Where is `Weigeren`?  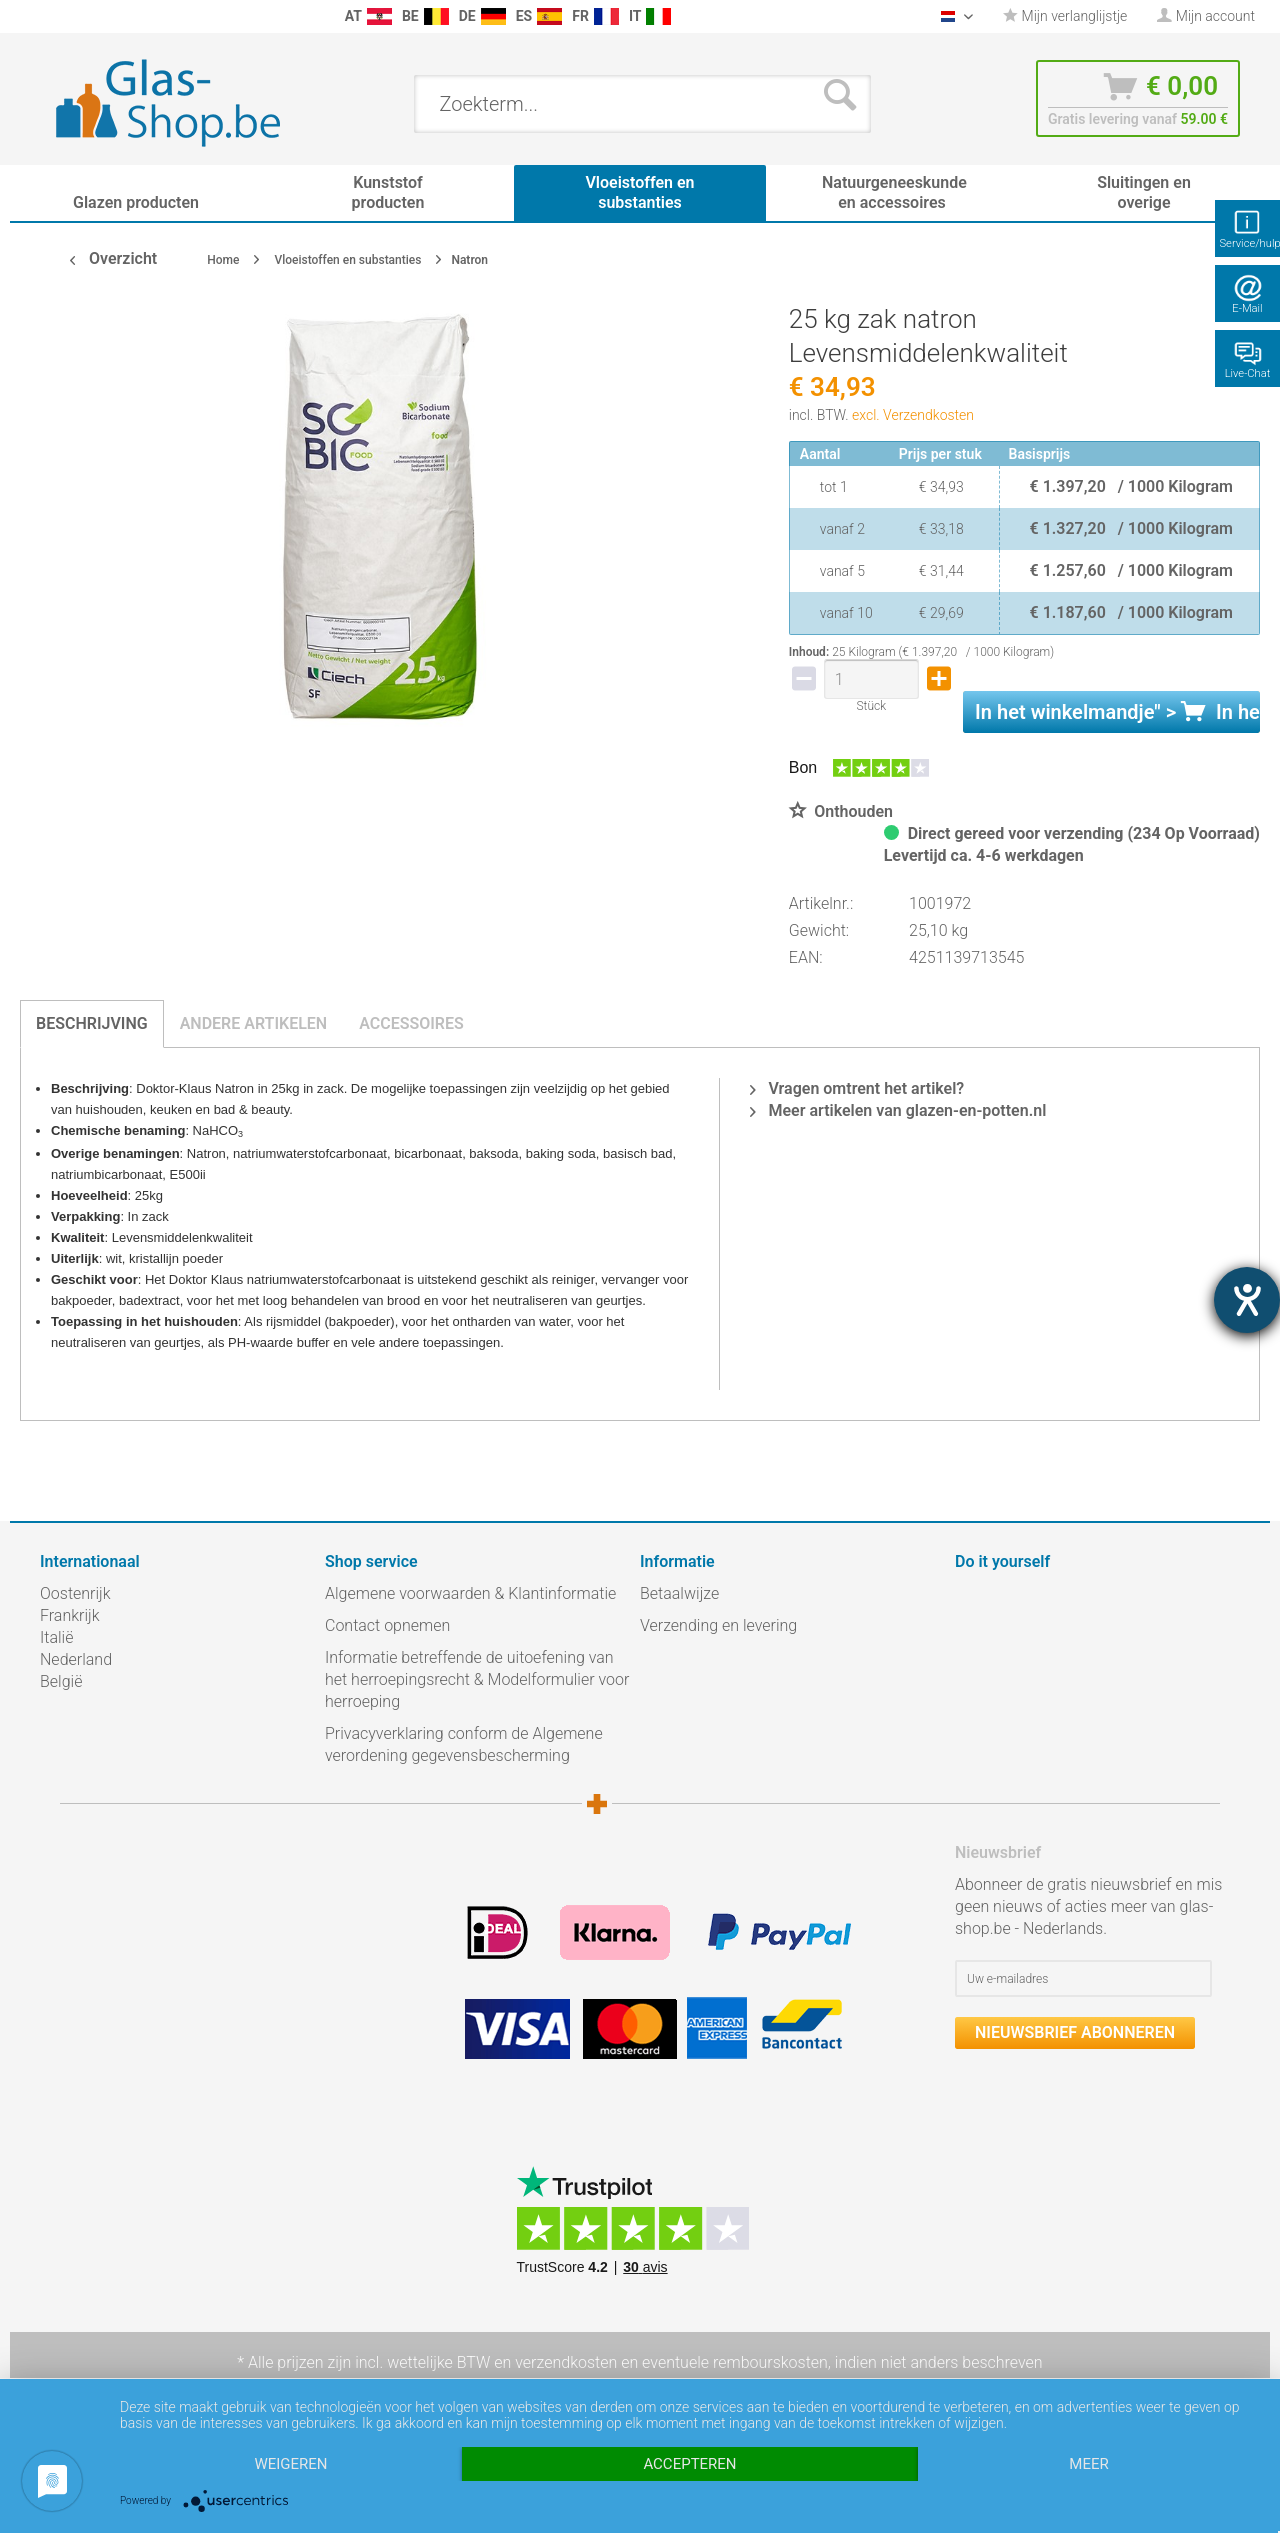 Weigeren is located at coordinates (290, 2464).